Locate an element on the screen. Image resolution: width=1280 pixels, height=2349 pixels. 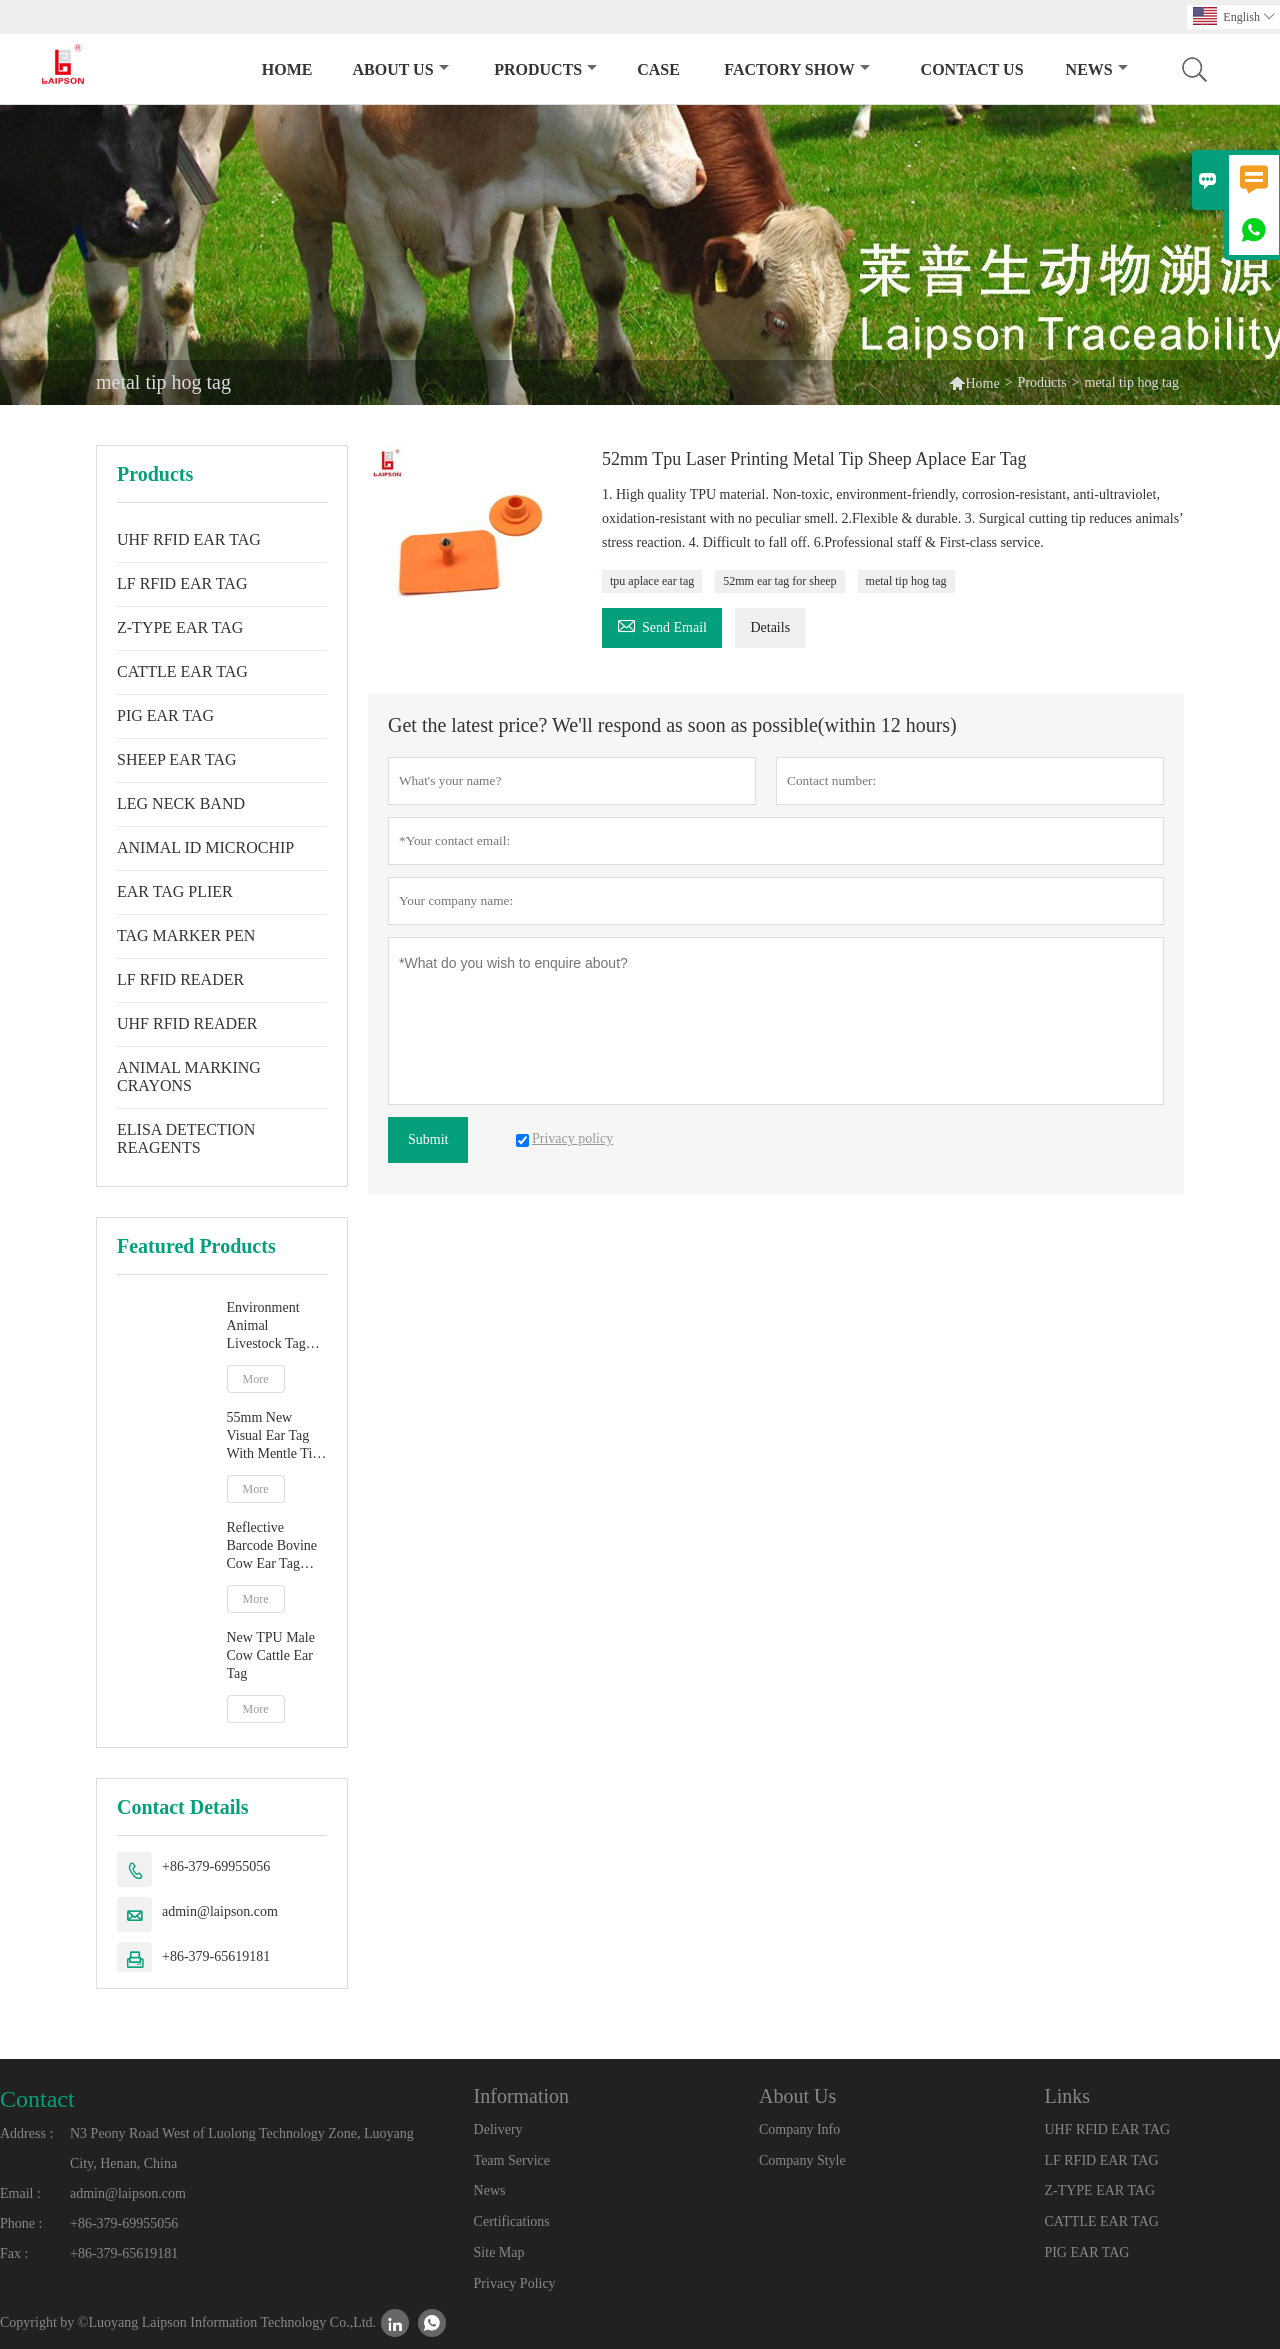
UHF RFID EAR TAG is located at coordinates (189, 539).